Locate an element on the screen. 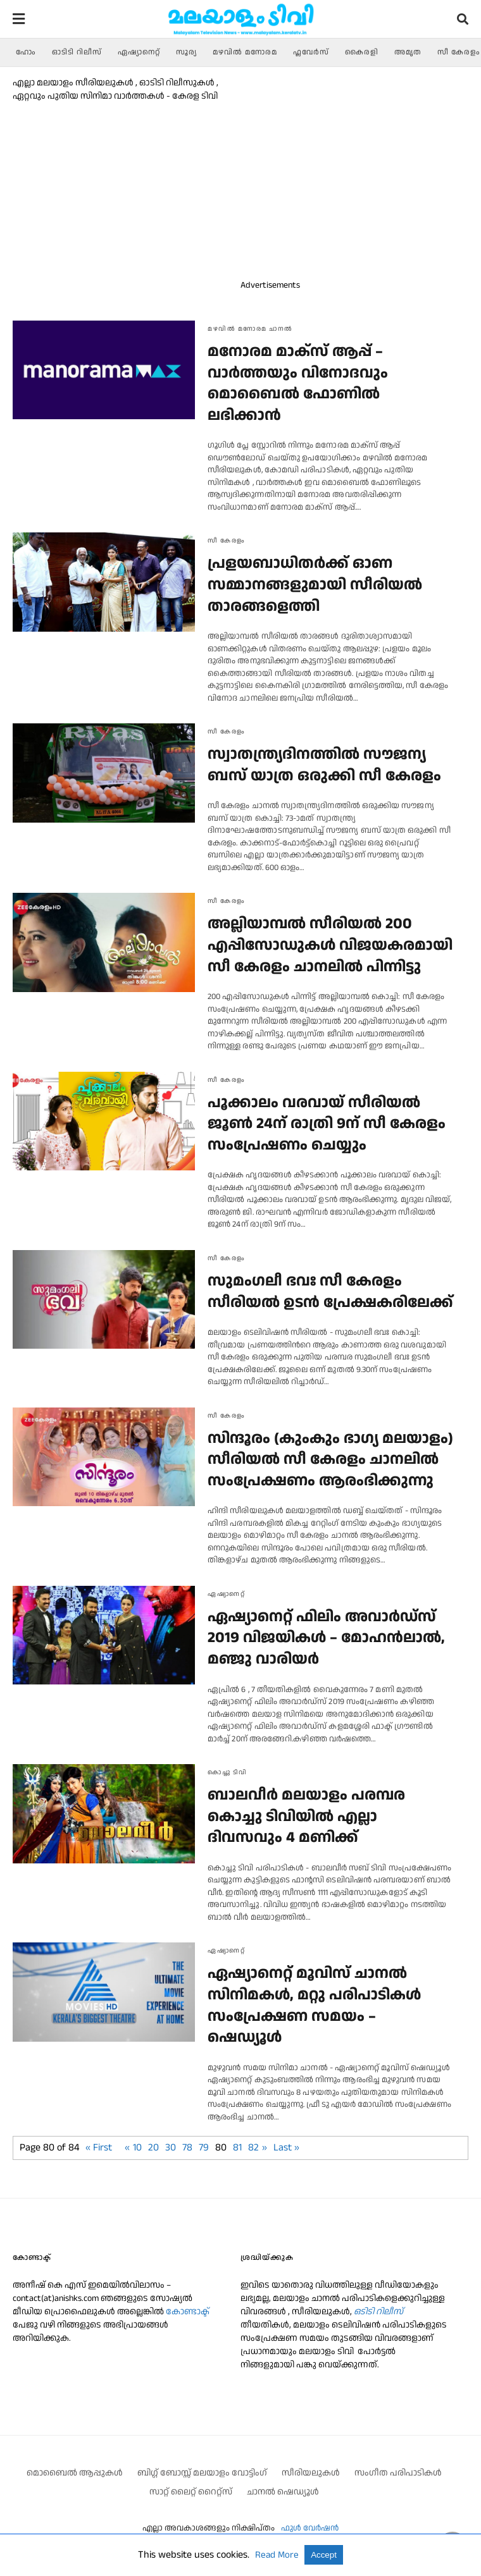 Image resolution: width=481 pixels, height=2576 pixels. » [അടുത്ത താള്‍] is located at coordinates (264, 2147).